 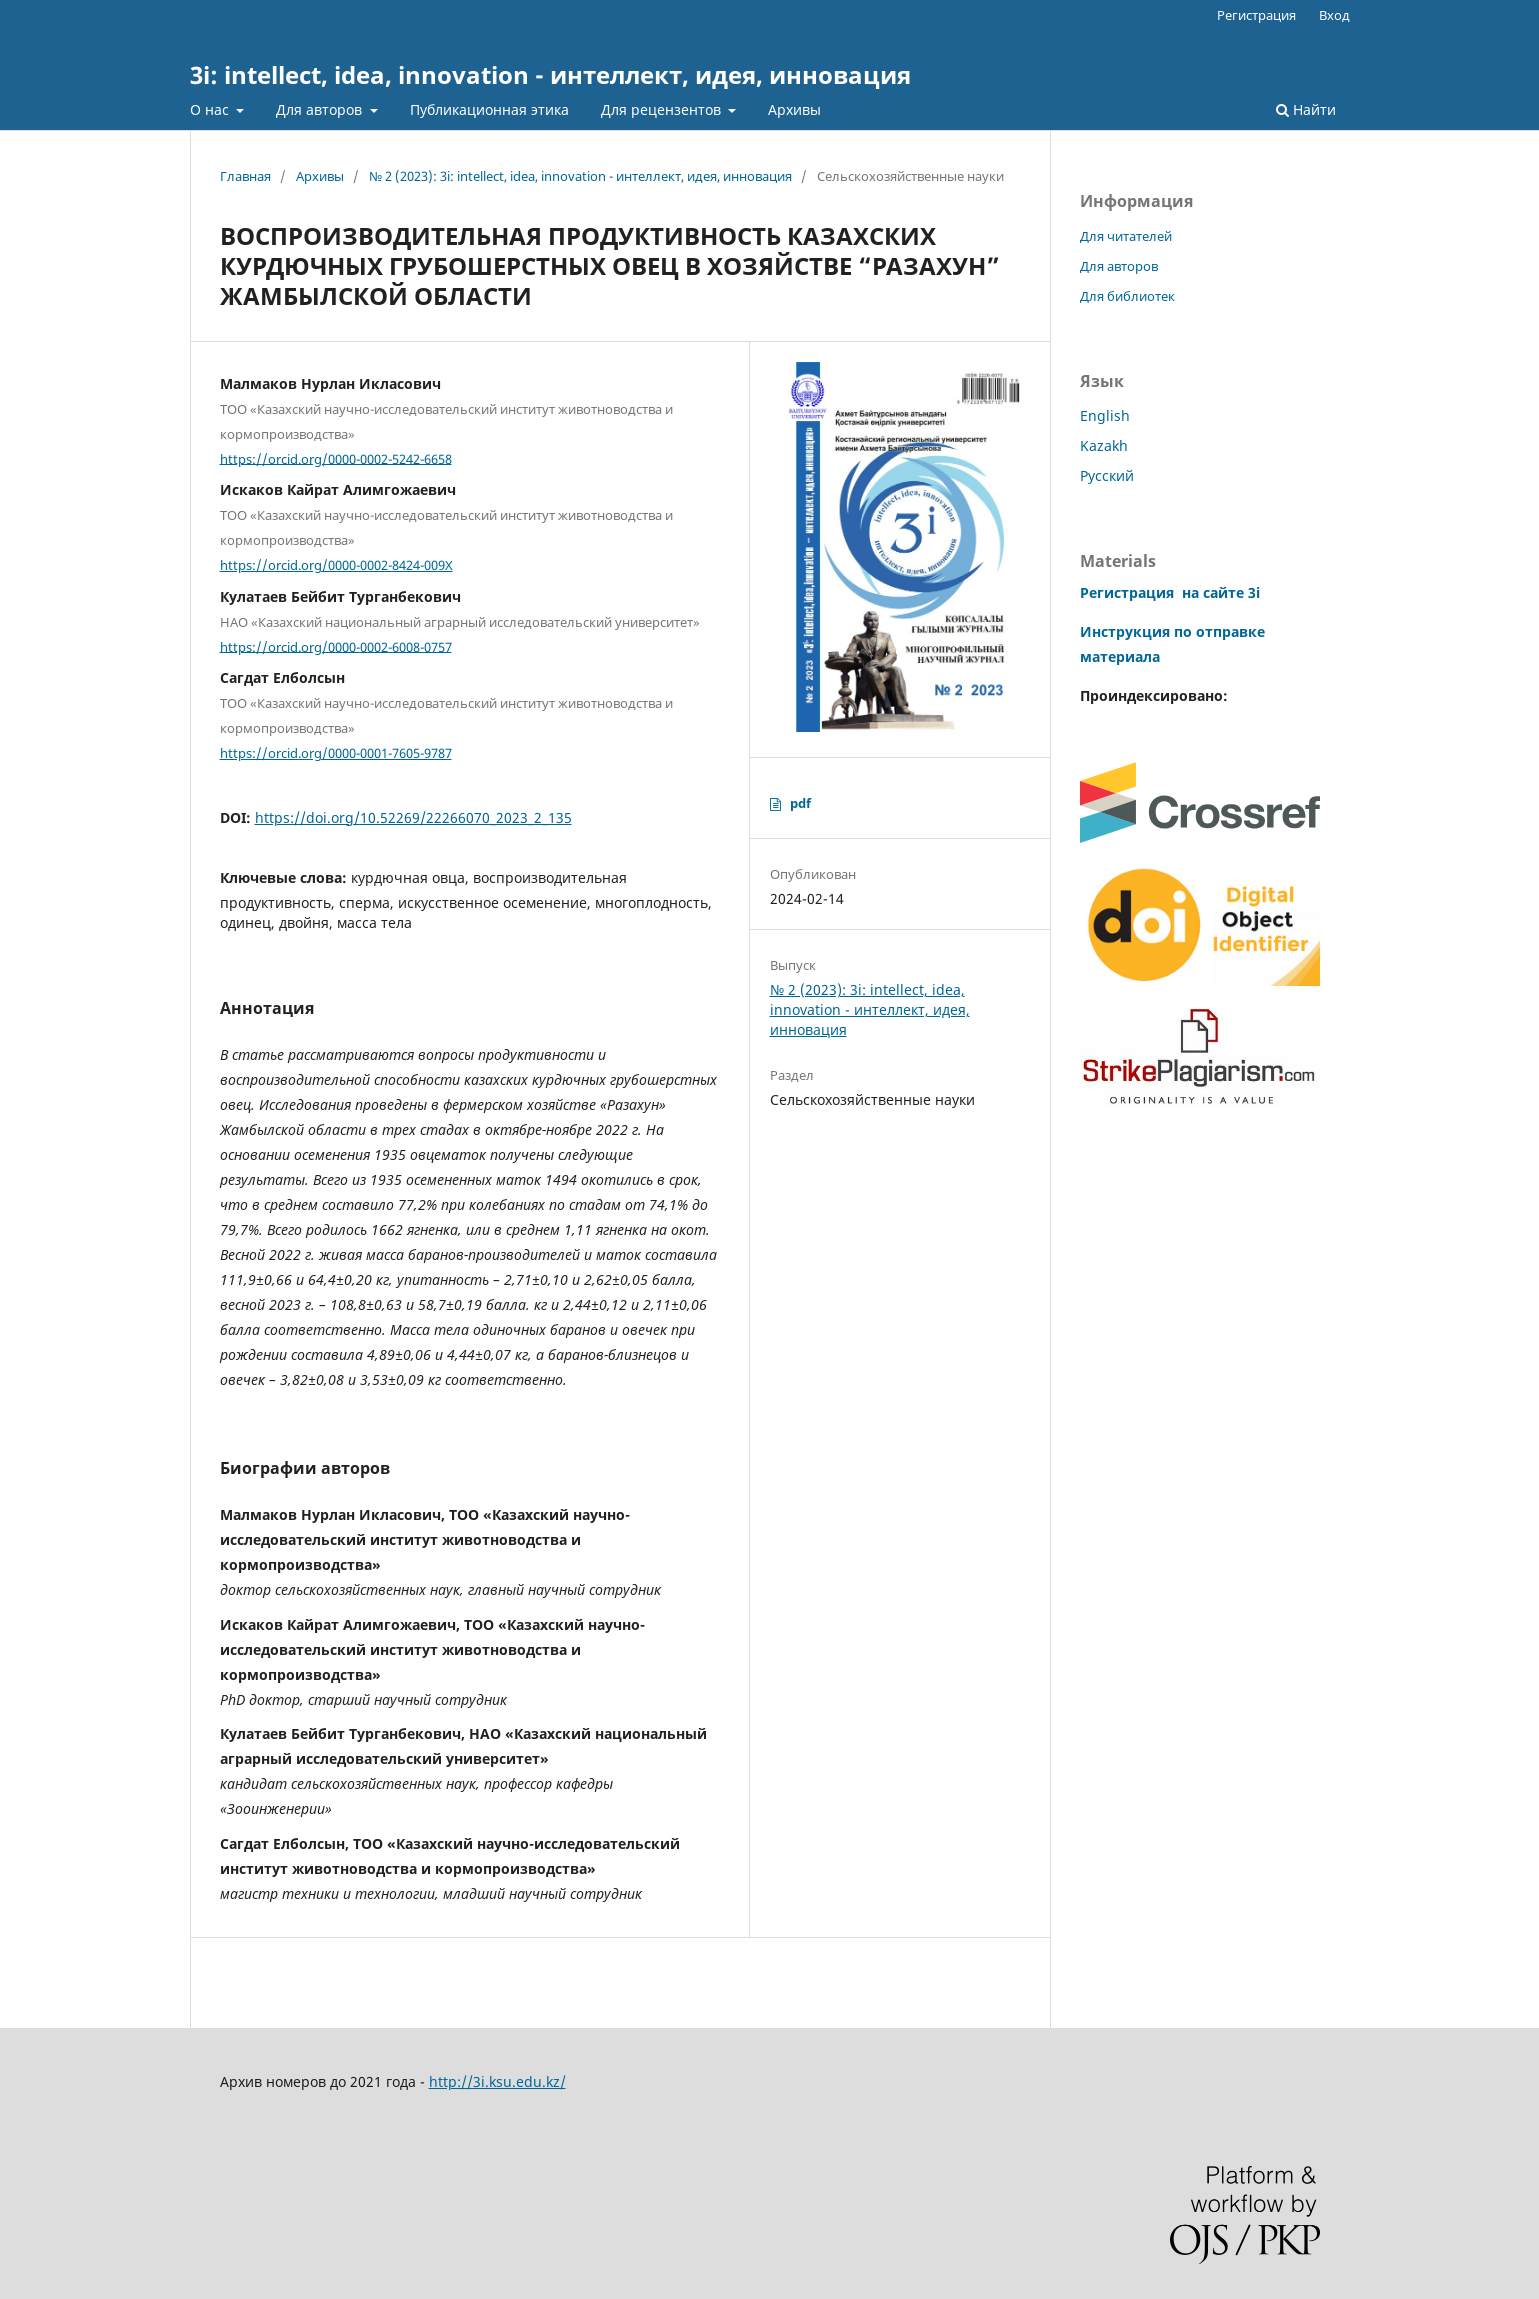 What do you see at coordinates (663, 109) in the screenshot?
I see `Для рецензентов` at bounding box center [663, 109].